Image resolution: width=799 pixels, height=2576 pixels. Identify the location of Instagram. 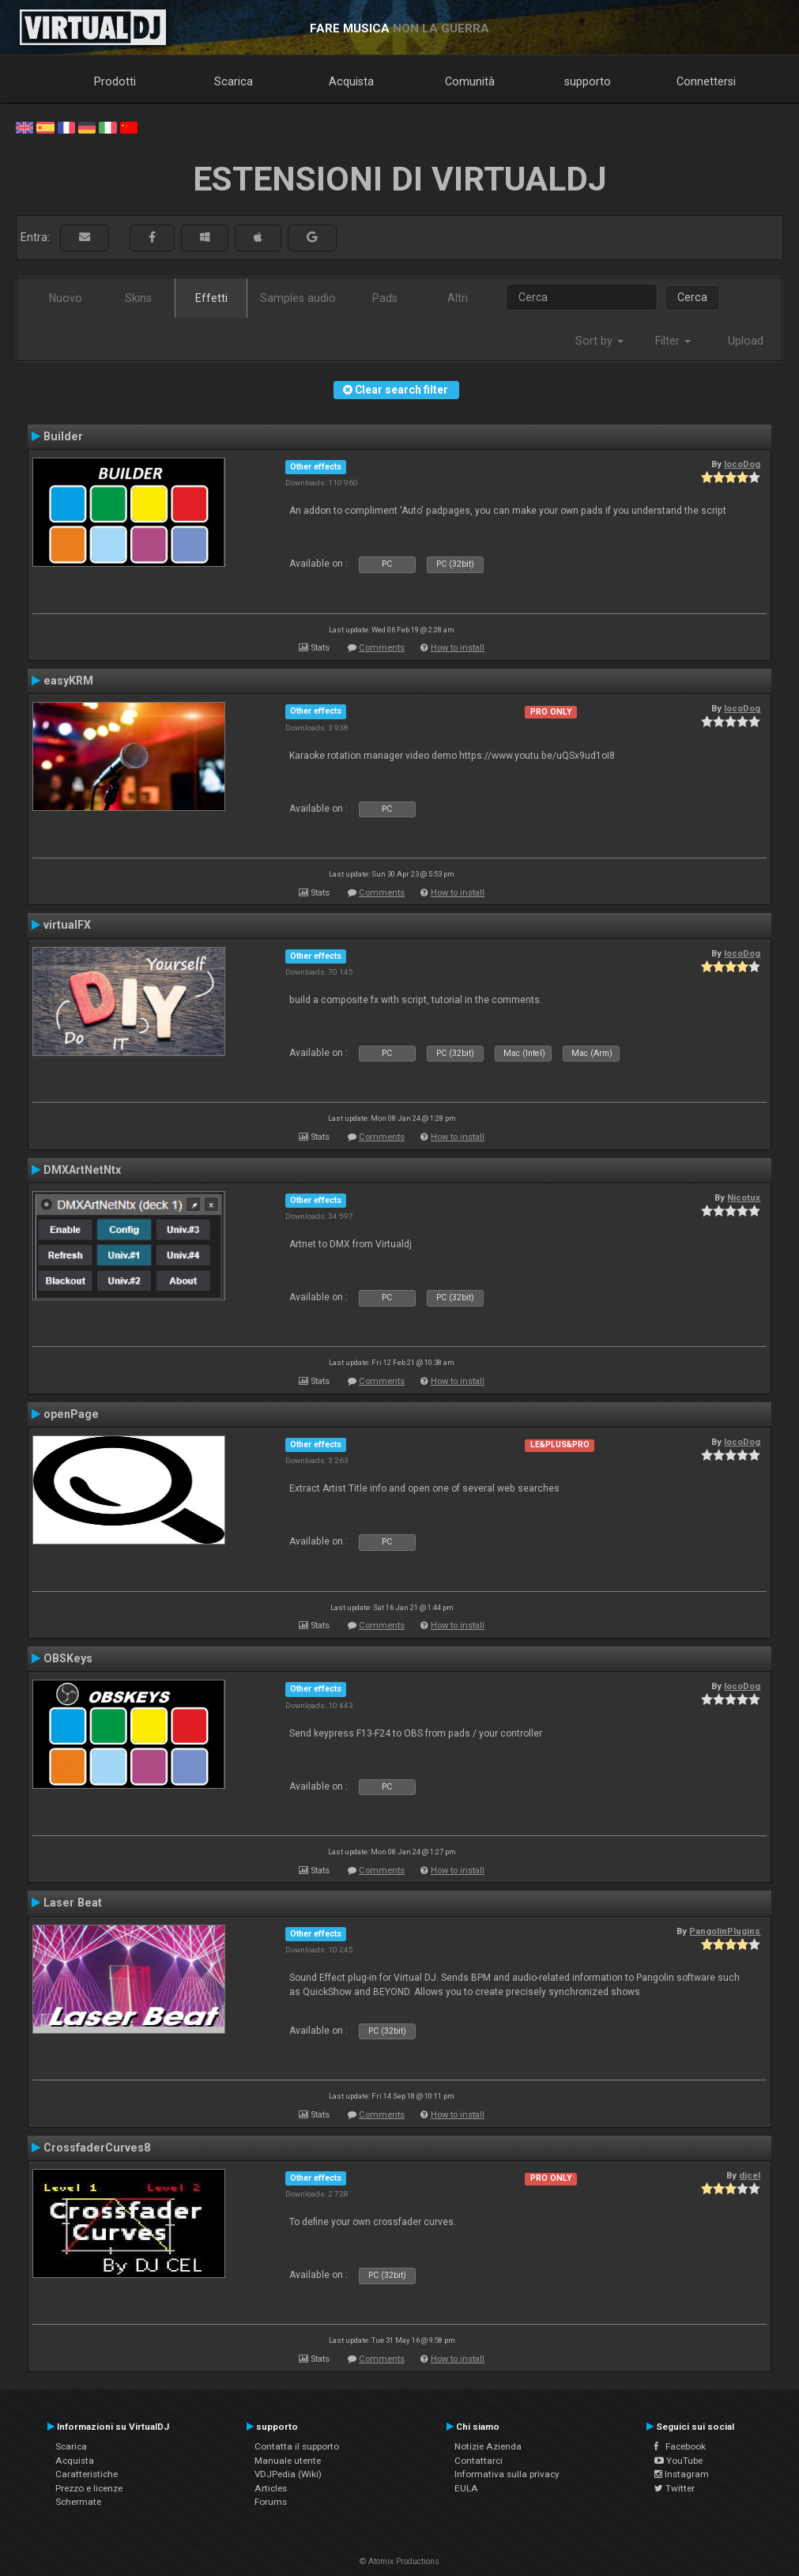
(681, 2474).